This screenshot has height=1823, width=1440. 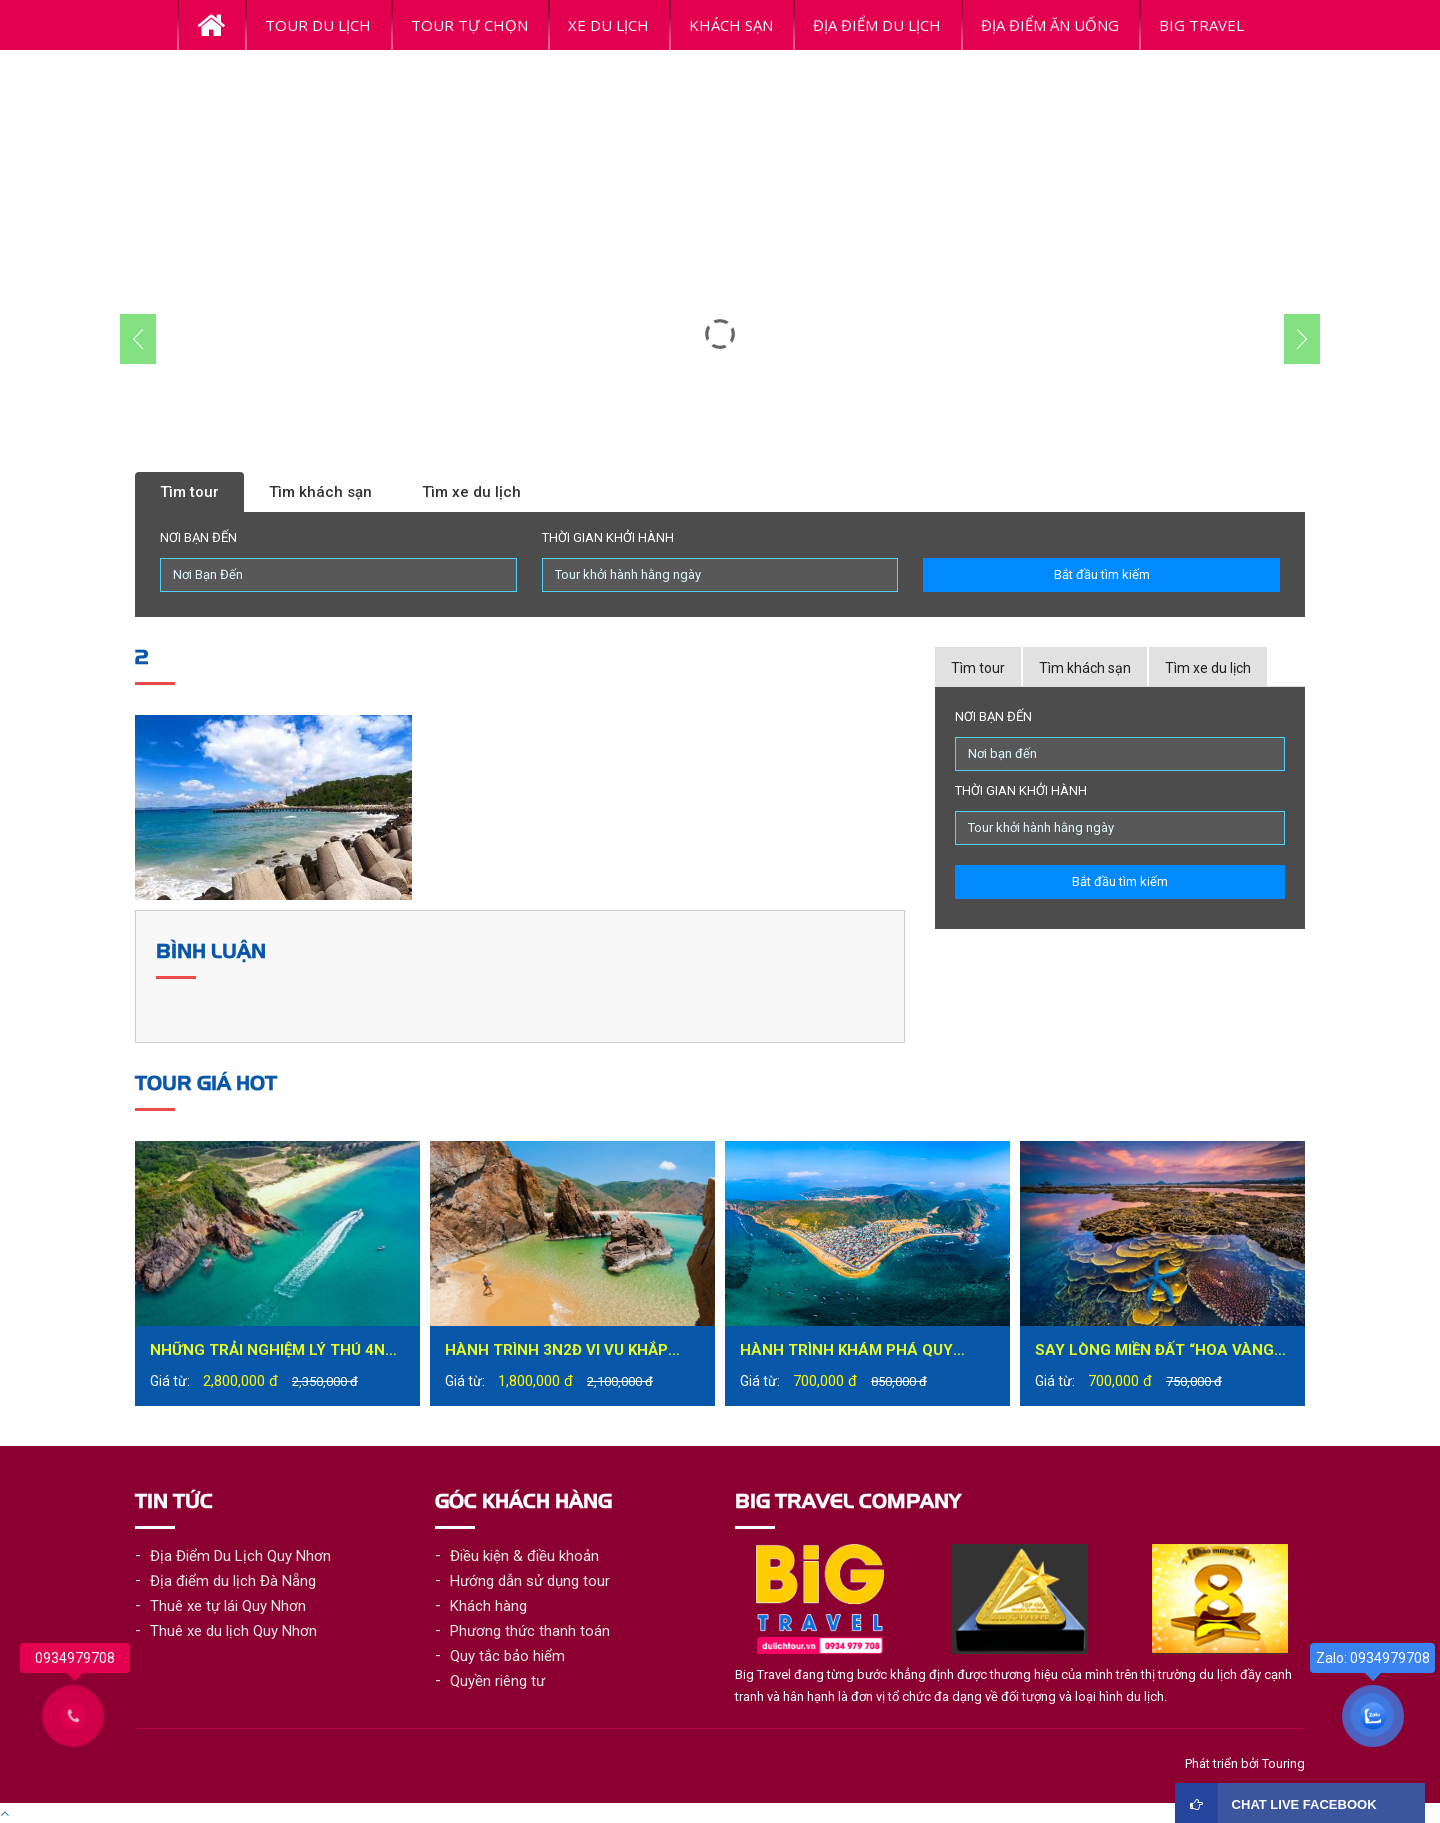 I want to click on Khách Sạn, so click(x=731, y=25).